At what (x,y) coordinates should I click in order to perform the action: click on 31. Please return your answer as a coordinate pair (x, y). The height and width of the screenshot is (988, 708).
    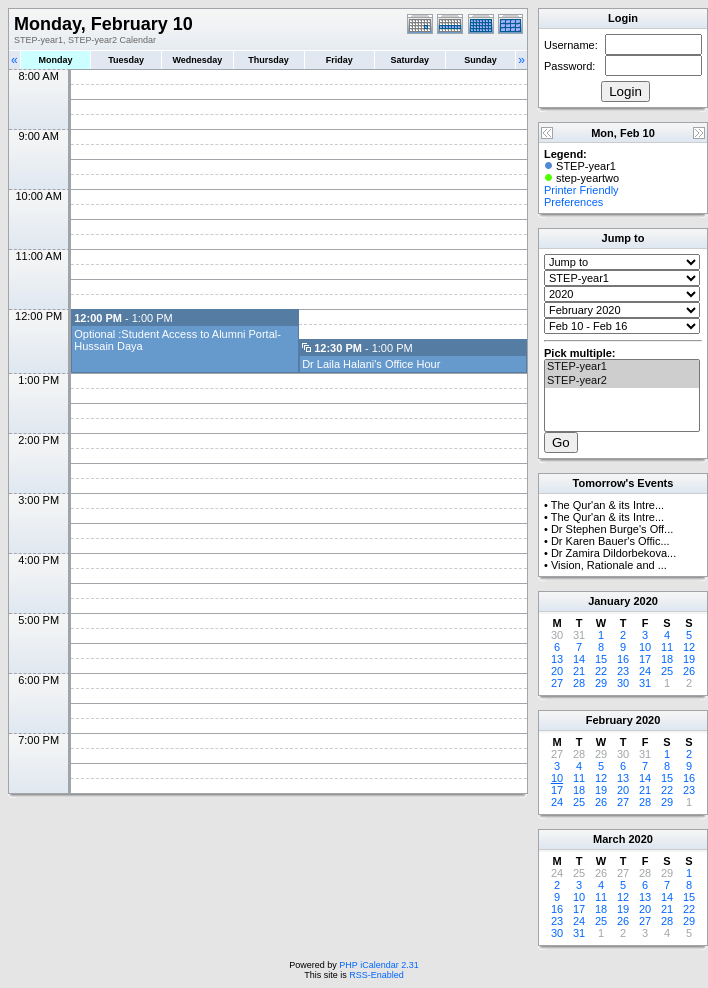
    Looking at the image, I should click on (645, 683).